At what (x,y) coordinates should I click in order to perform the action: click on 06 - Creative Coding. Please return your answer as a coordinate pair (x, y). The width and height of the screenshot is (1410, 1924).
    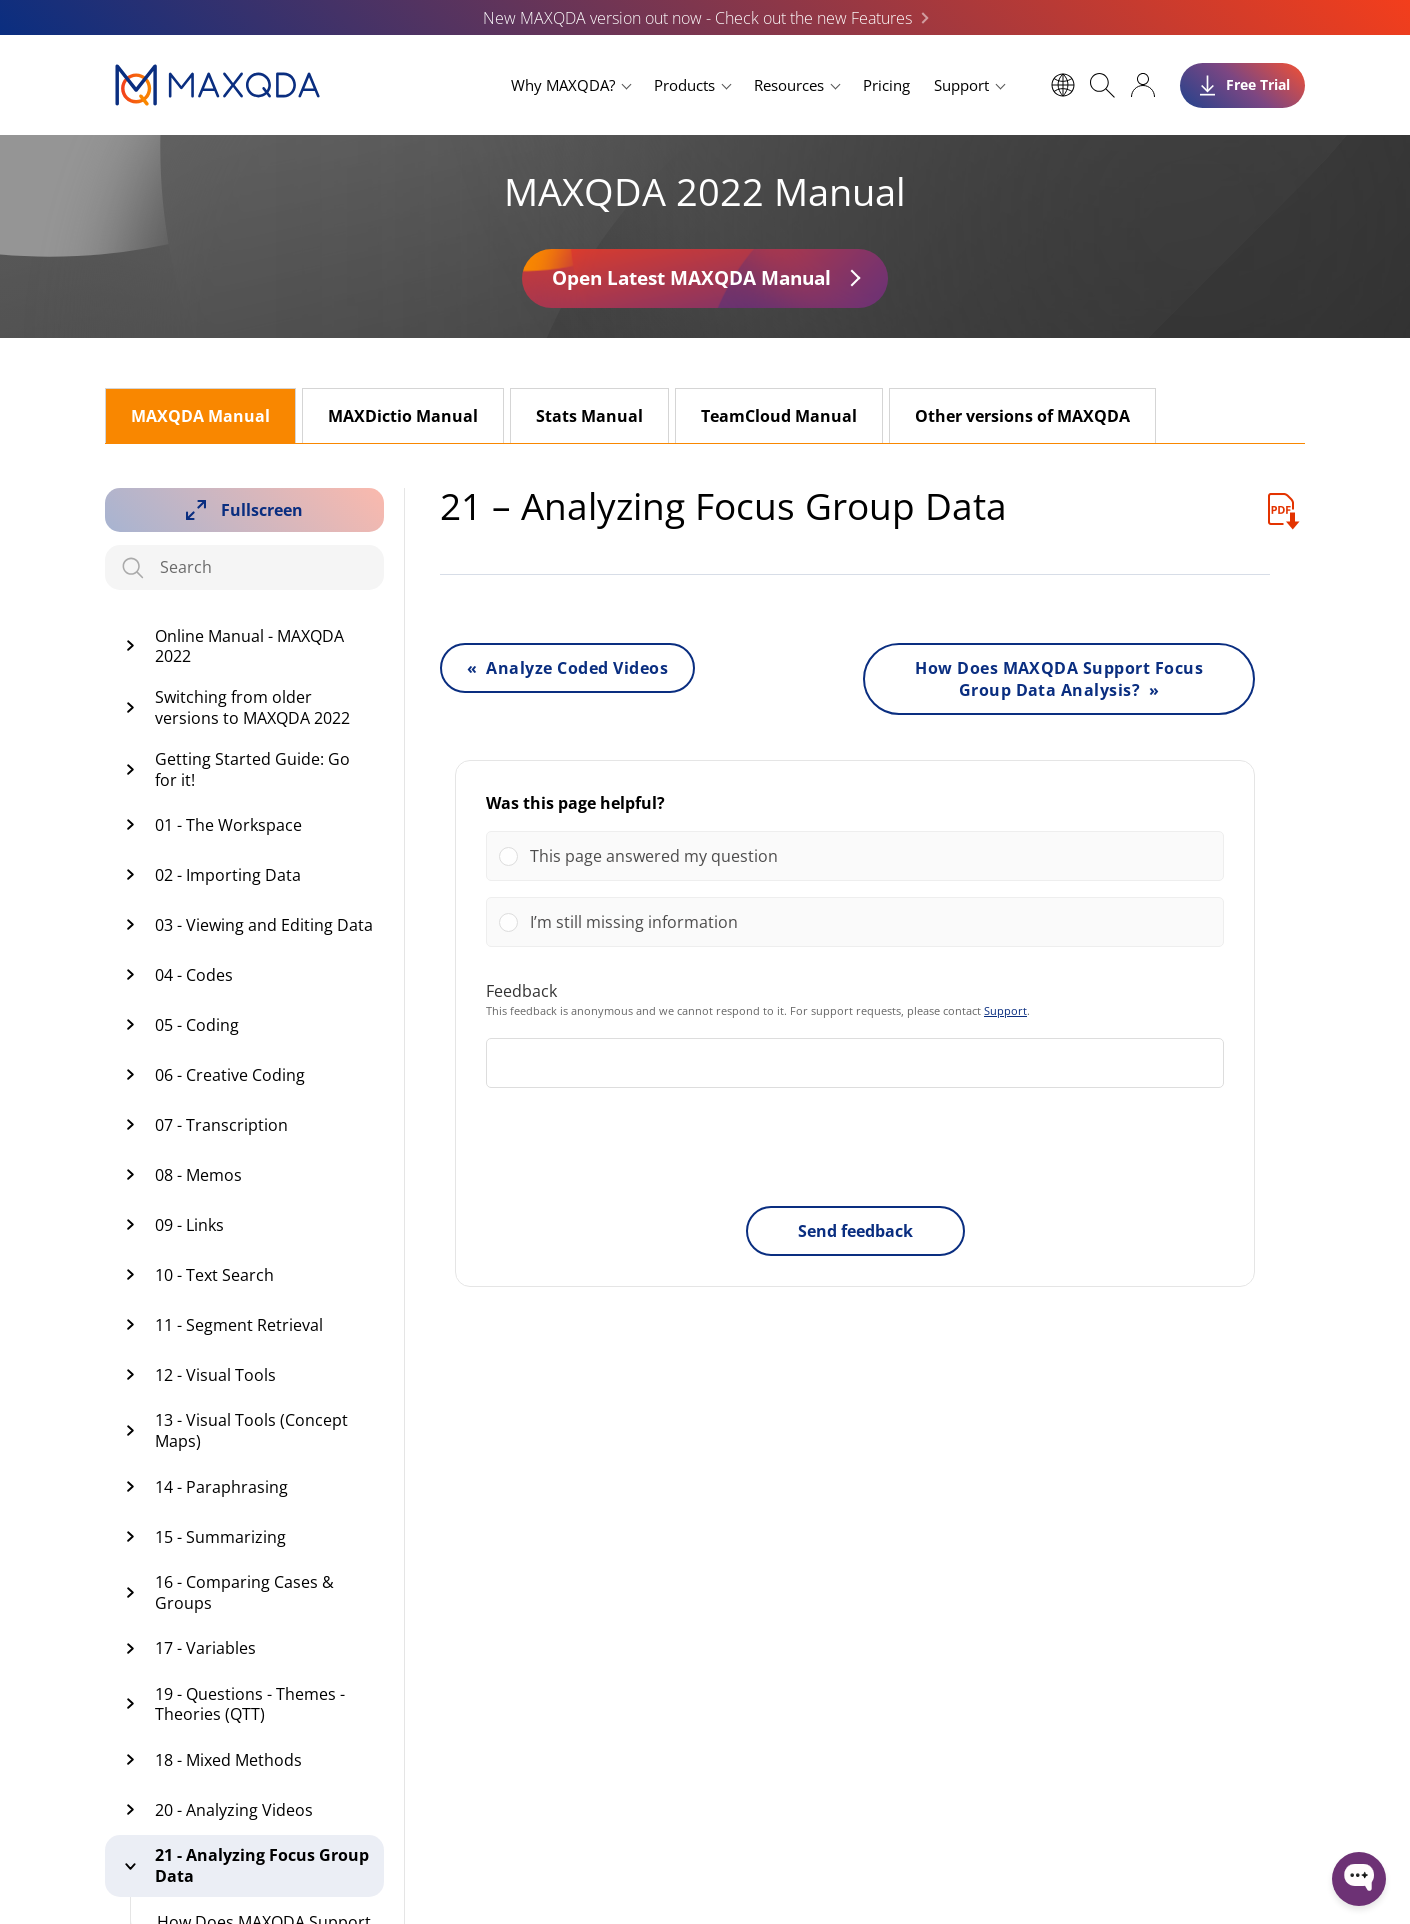
    Looking at the image, I should click on (230, 1075).